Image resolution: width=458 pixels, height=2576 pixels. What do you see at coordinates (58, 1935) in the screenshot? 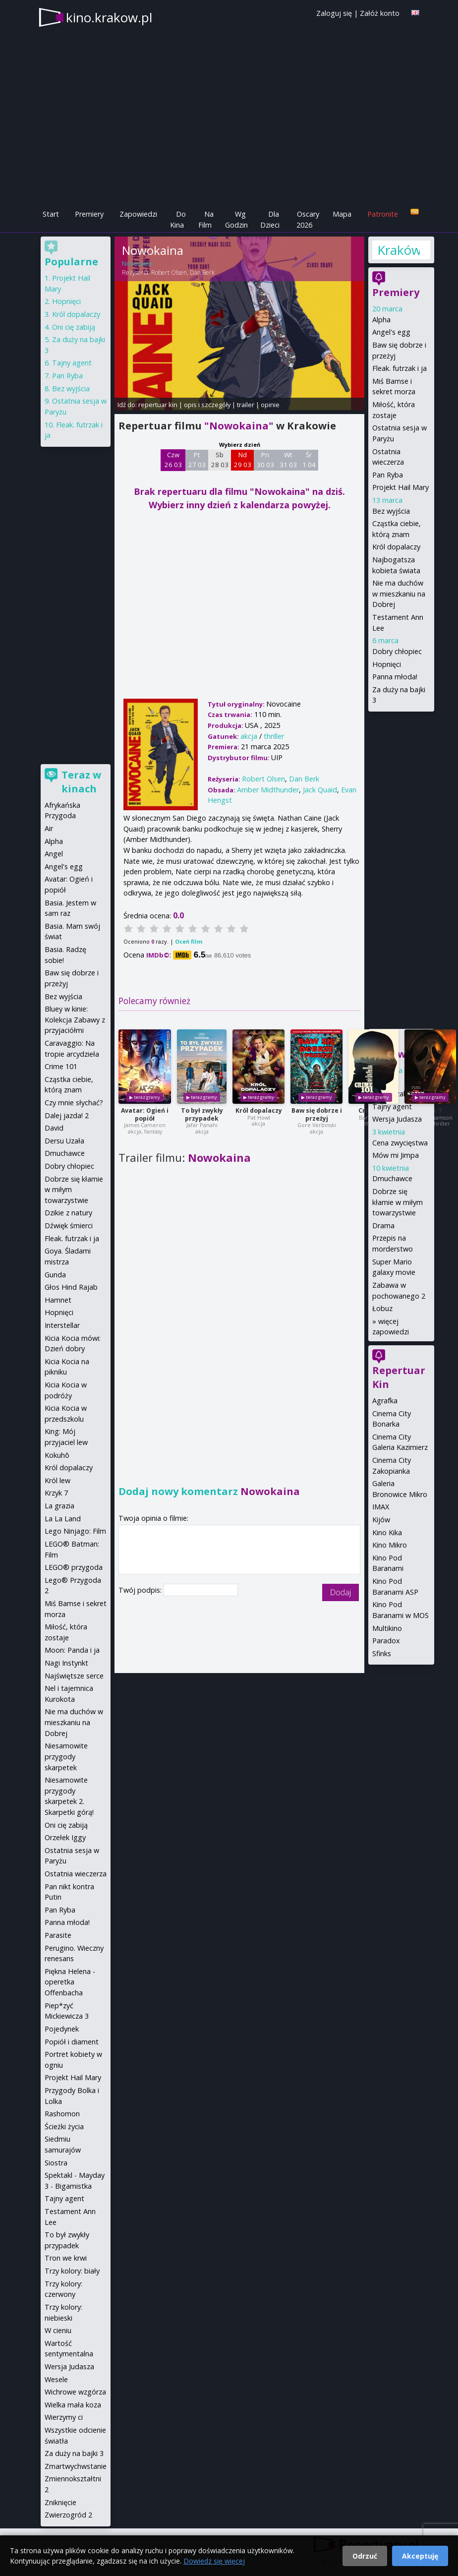
I see `Parasite` at bounding box center [58, 1935].